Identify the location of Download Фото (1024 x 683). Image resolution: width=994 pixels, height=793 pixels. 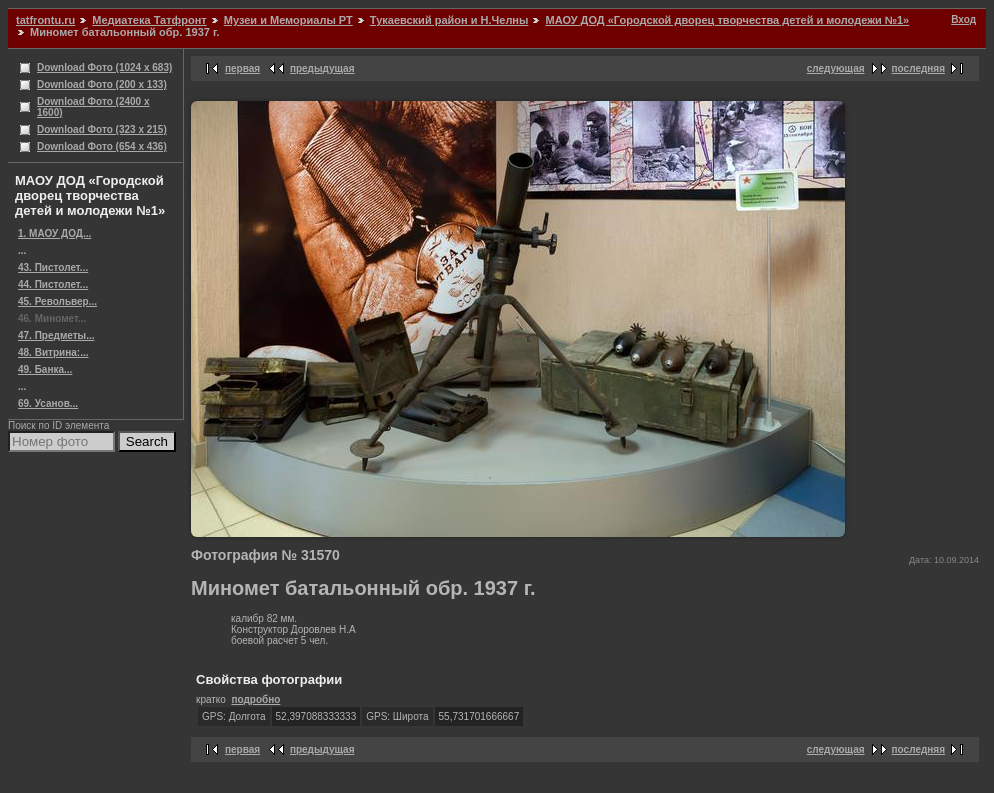
(104, 67).